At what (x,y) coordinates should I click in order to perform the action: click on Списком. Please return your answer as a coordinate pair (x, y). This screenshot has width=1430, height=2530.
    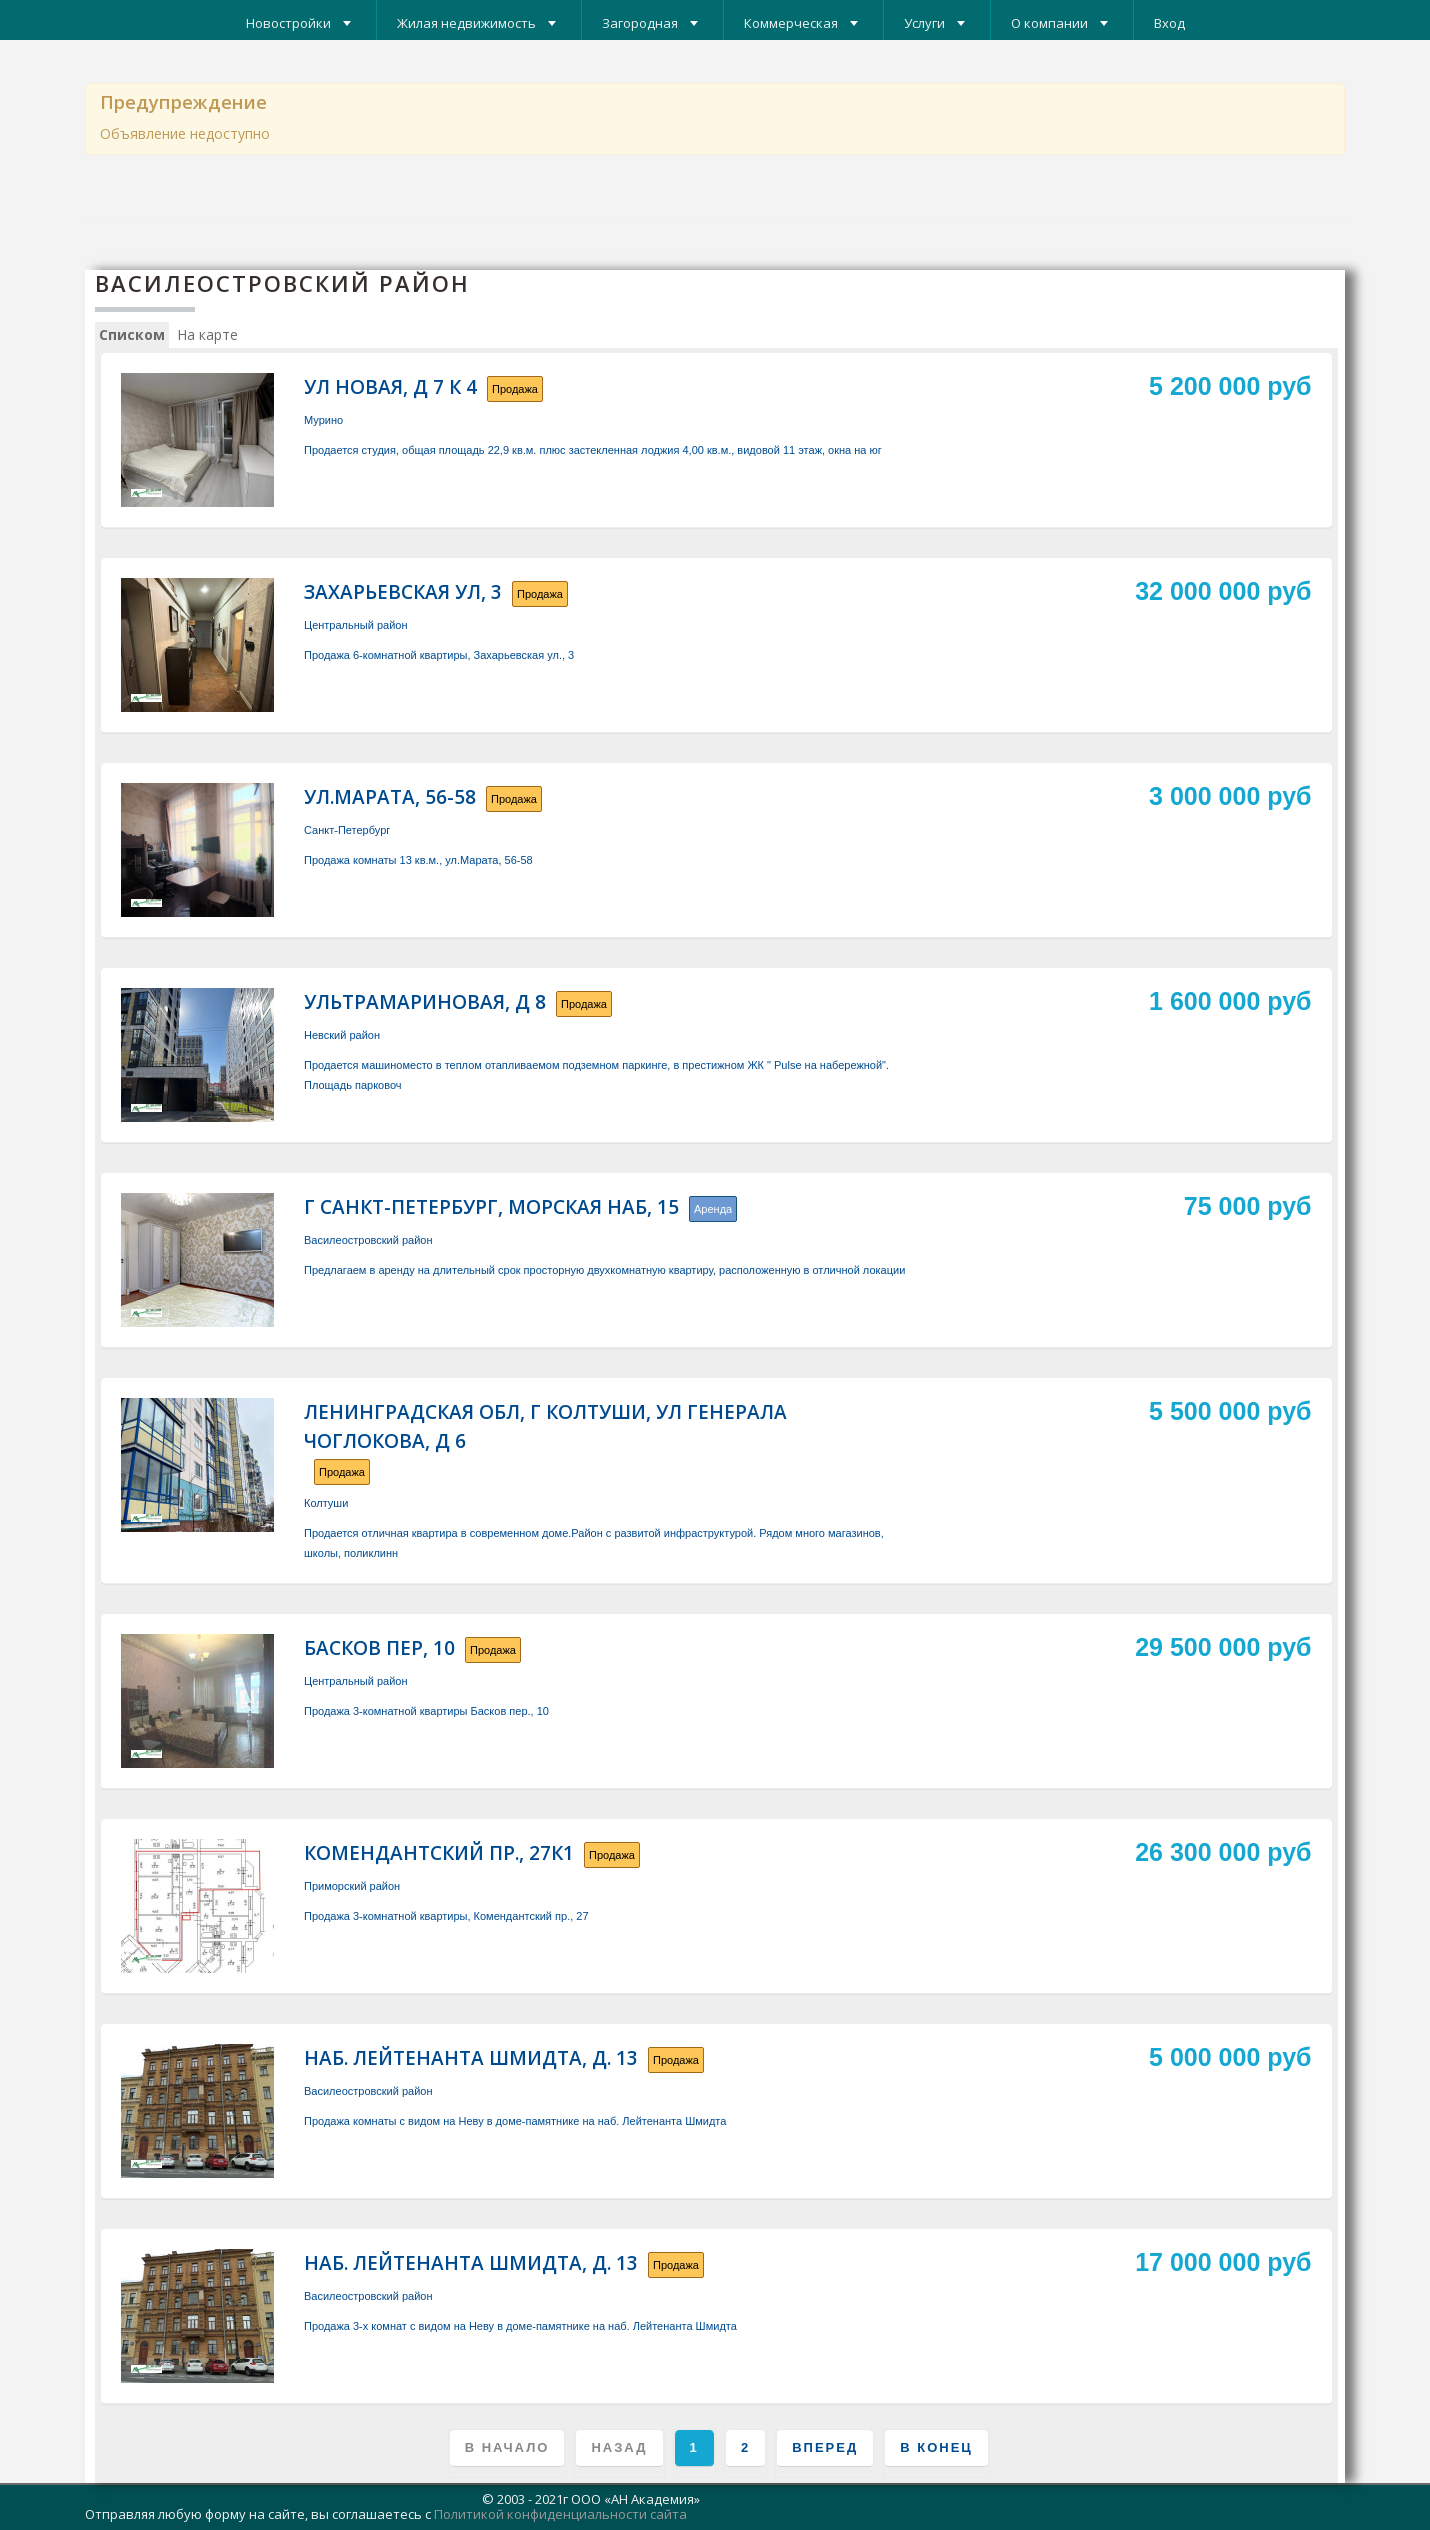
    Looking at the image, I should click on (132, 334).